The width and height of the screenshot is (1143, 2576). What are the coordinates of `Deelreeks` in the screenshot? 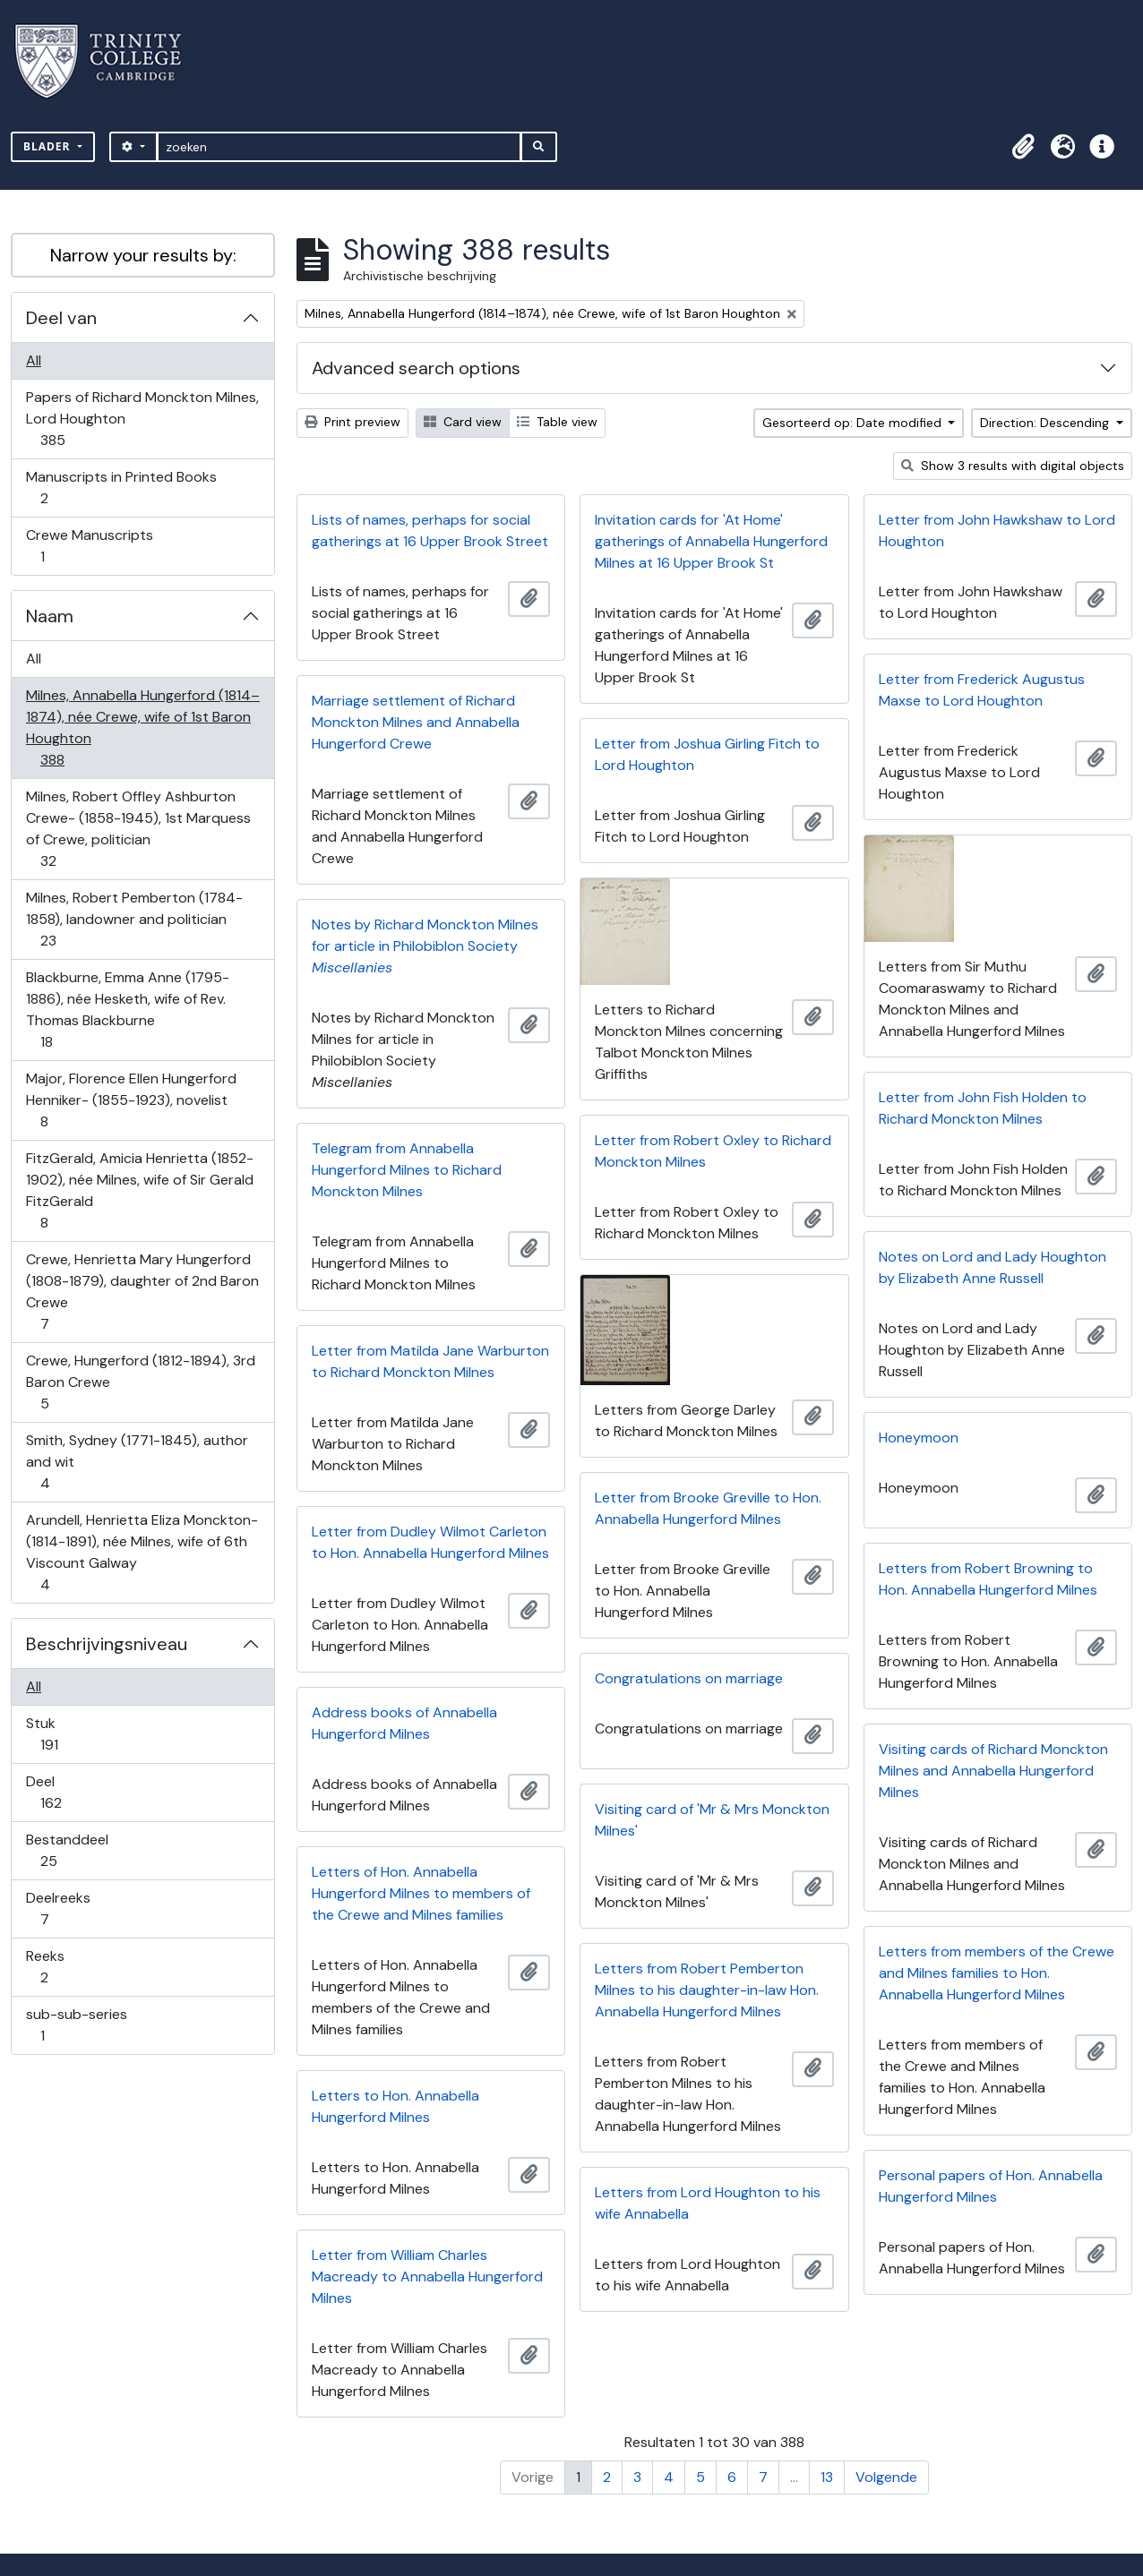 It's located at (57, 1908).